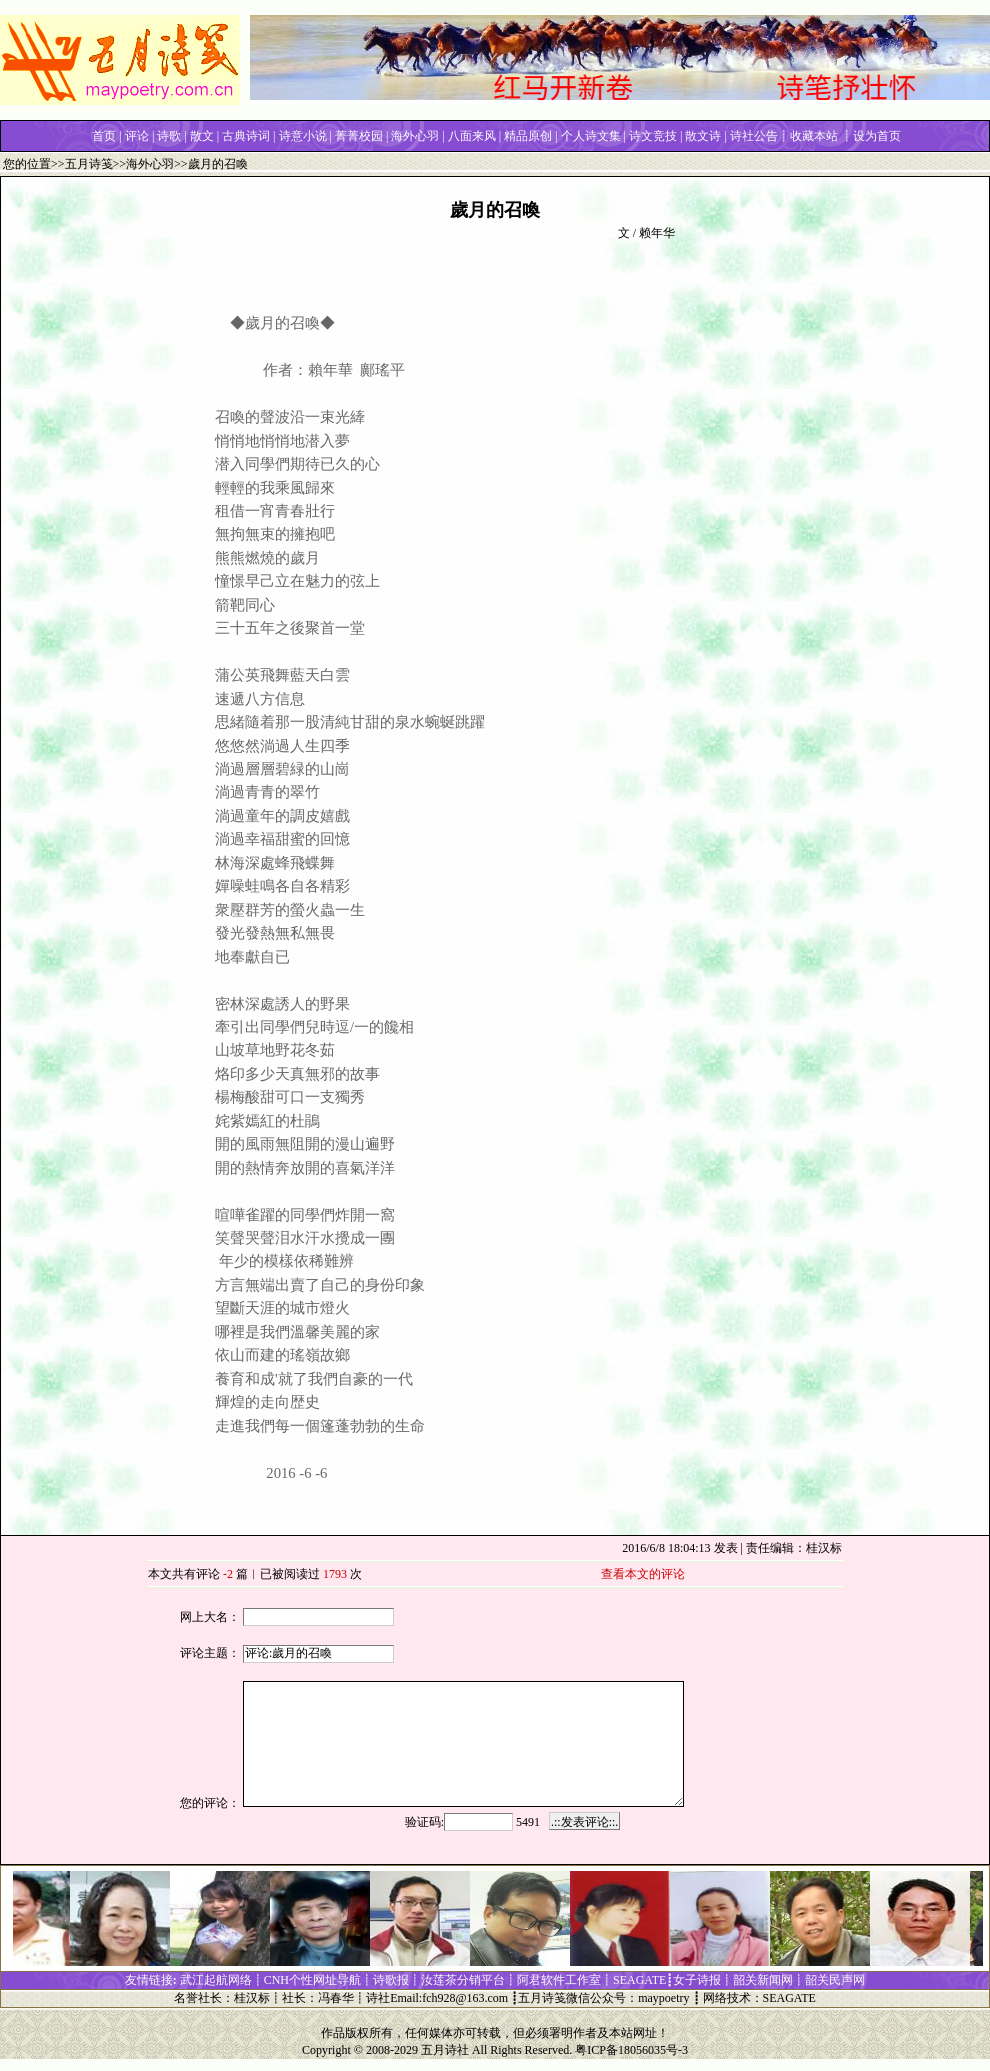 Image resolution: width=990 pixels, height=2071 pixels. I want to click on 赖年华, so click(657, 233).